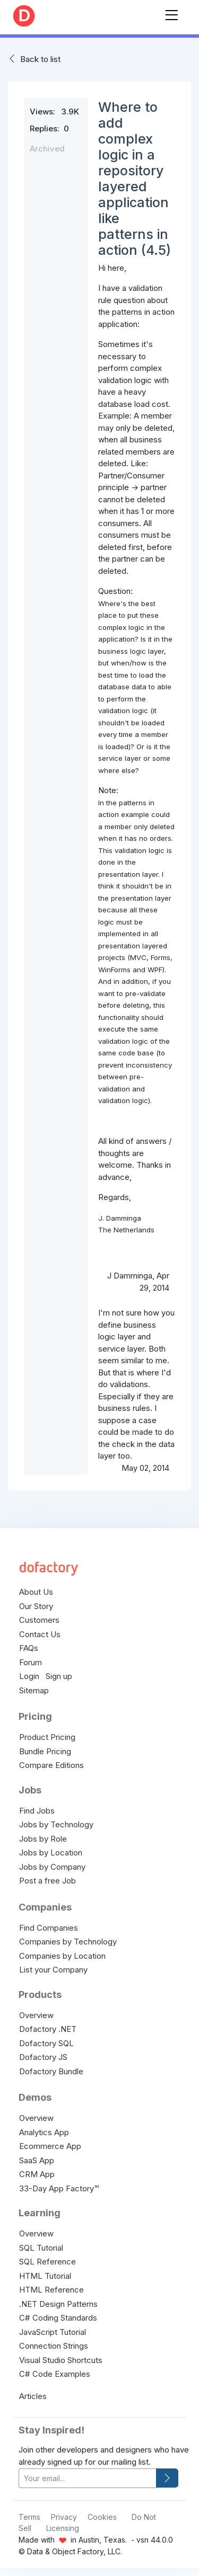 Image resolution: width=199 pixels, height=2576 pixels. I want to click on Overview, so click(36, 2015).